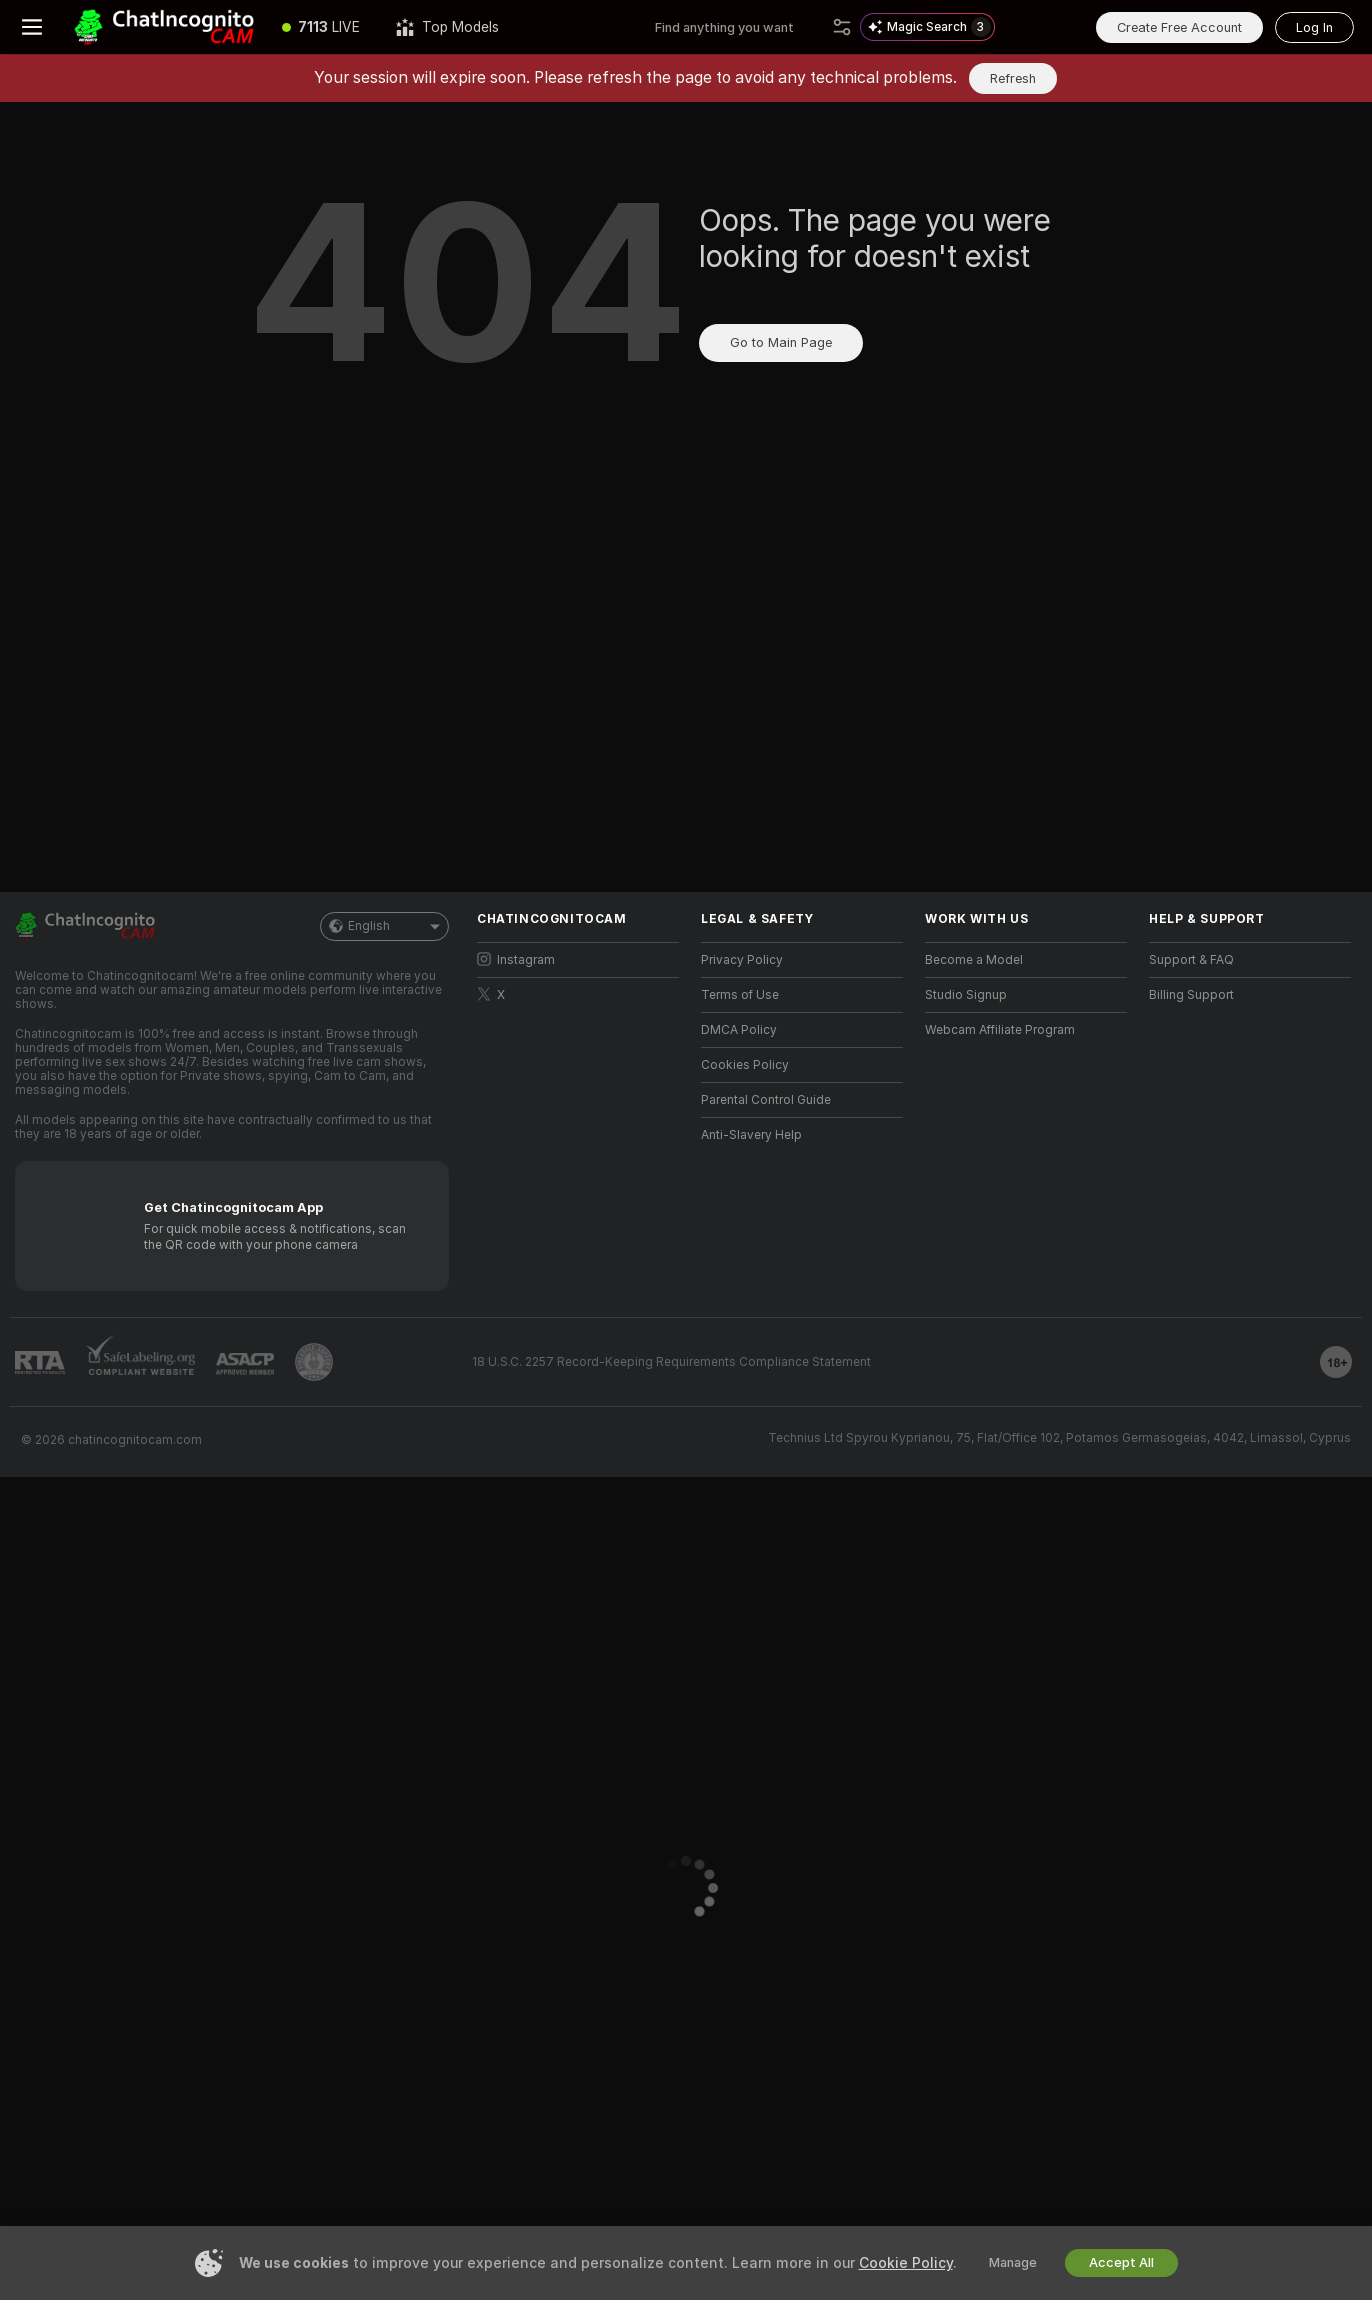 The width and height of the screenshot is (1372, 2300). I want to click on [Go to Main Page], so click(164, 27).